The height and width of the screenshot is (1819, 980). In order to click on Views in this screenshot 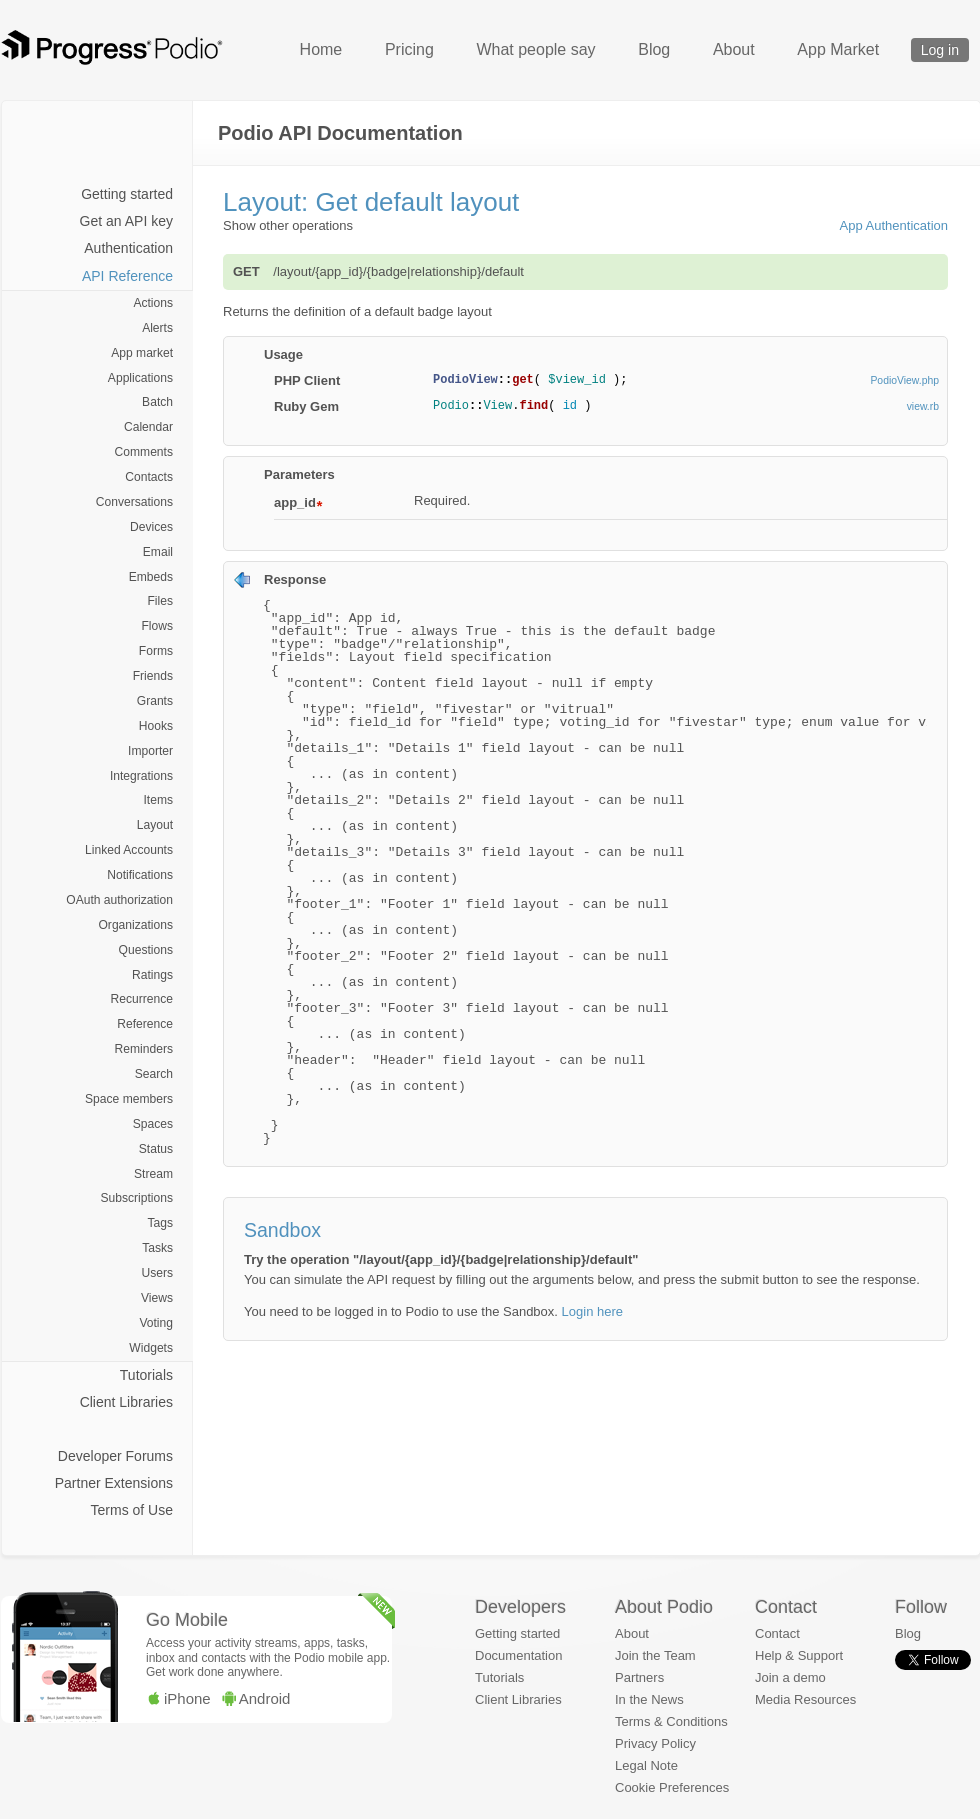, I will do `click(157, 1298)`.